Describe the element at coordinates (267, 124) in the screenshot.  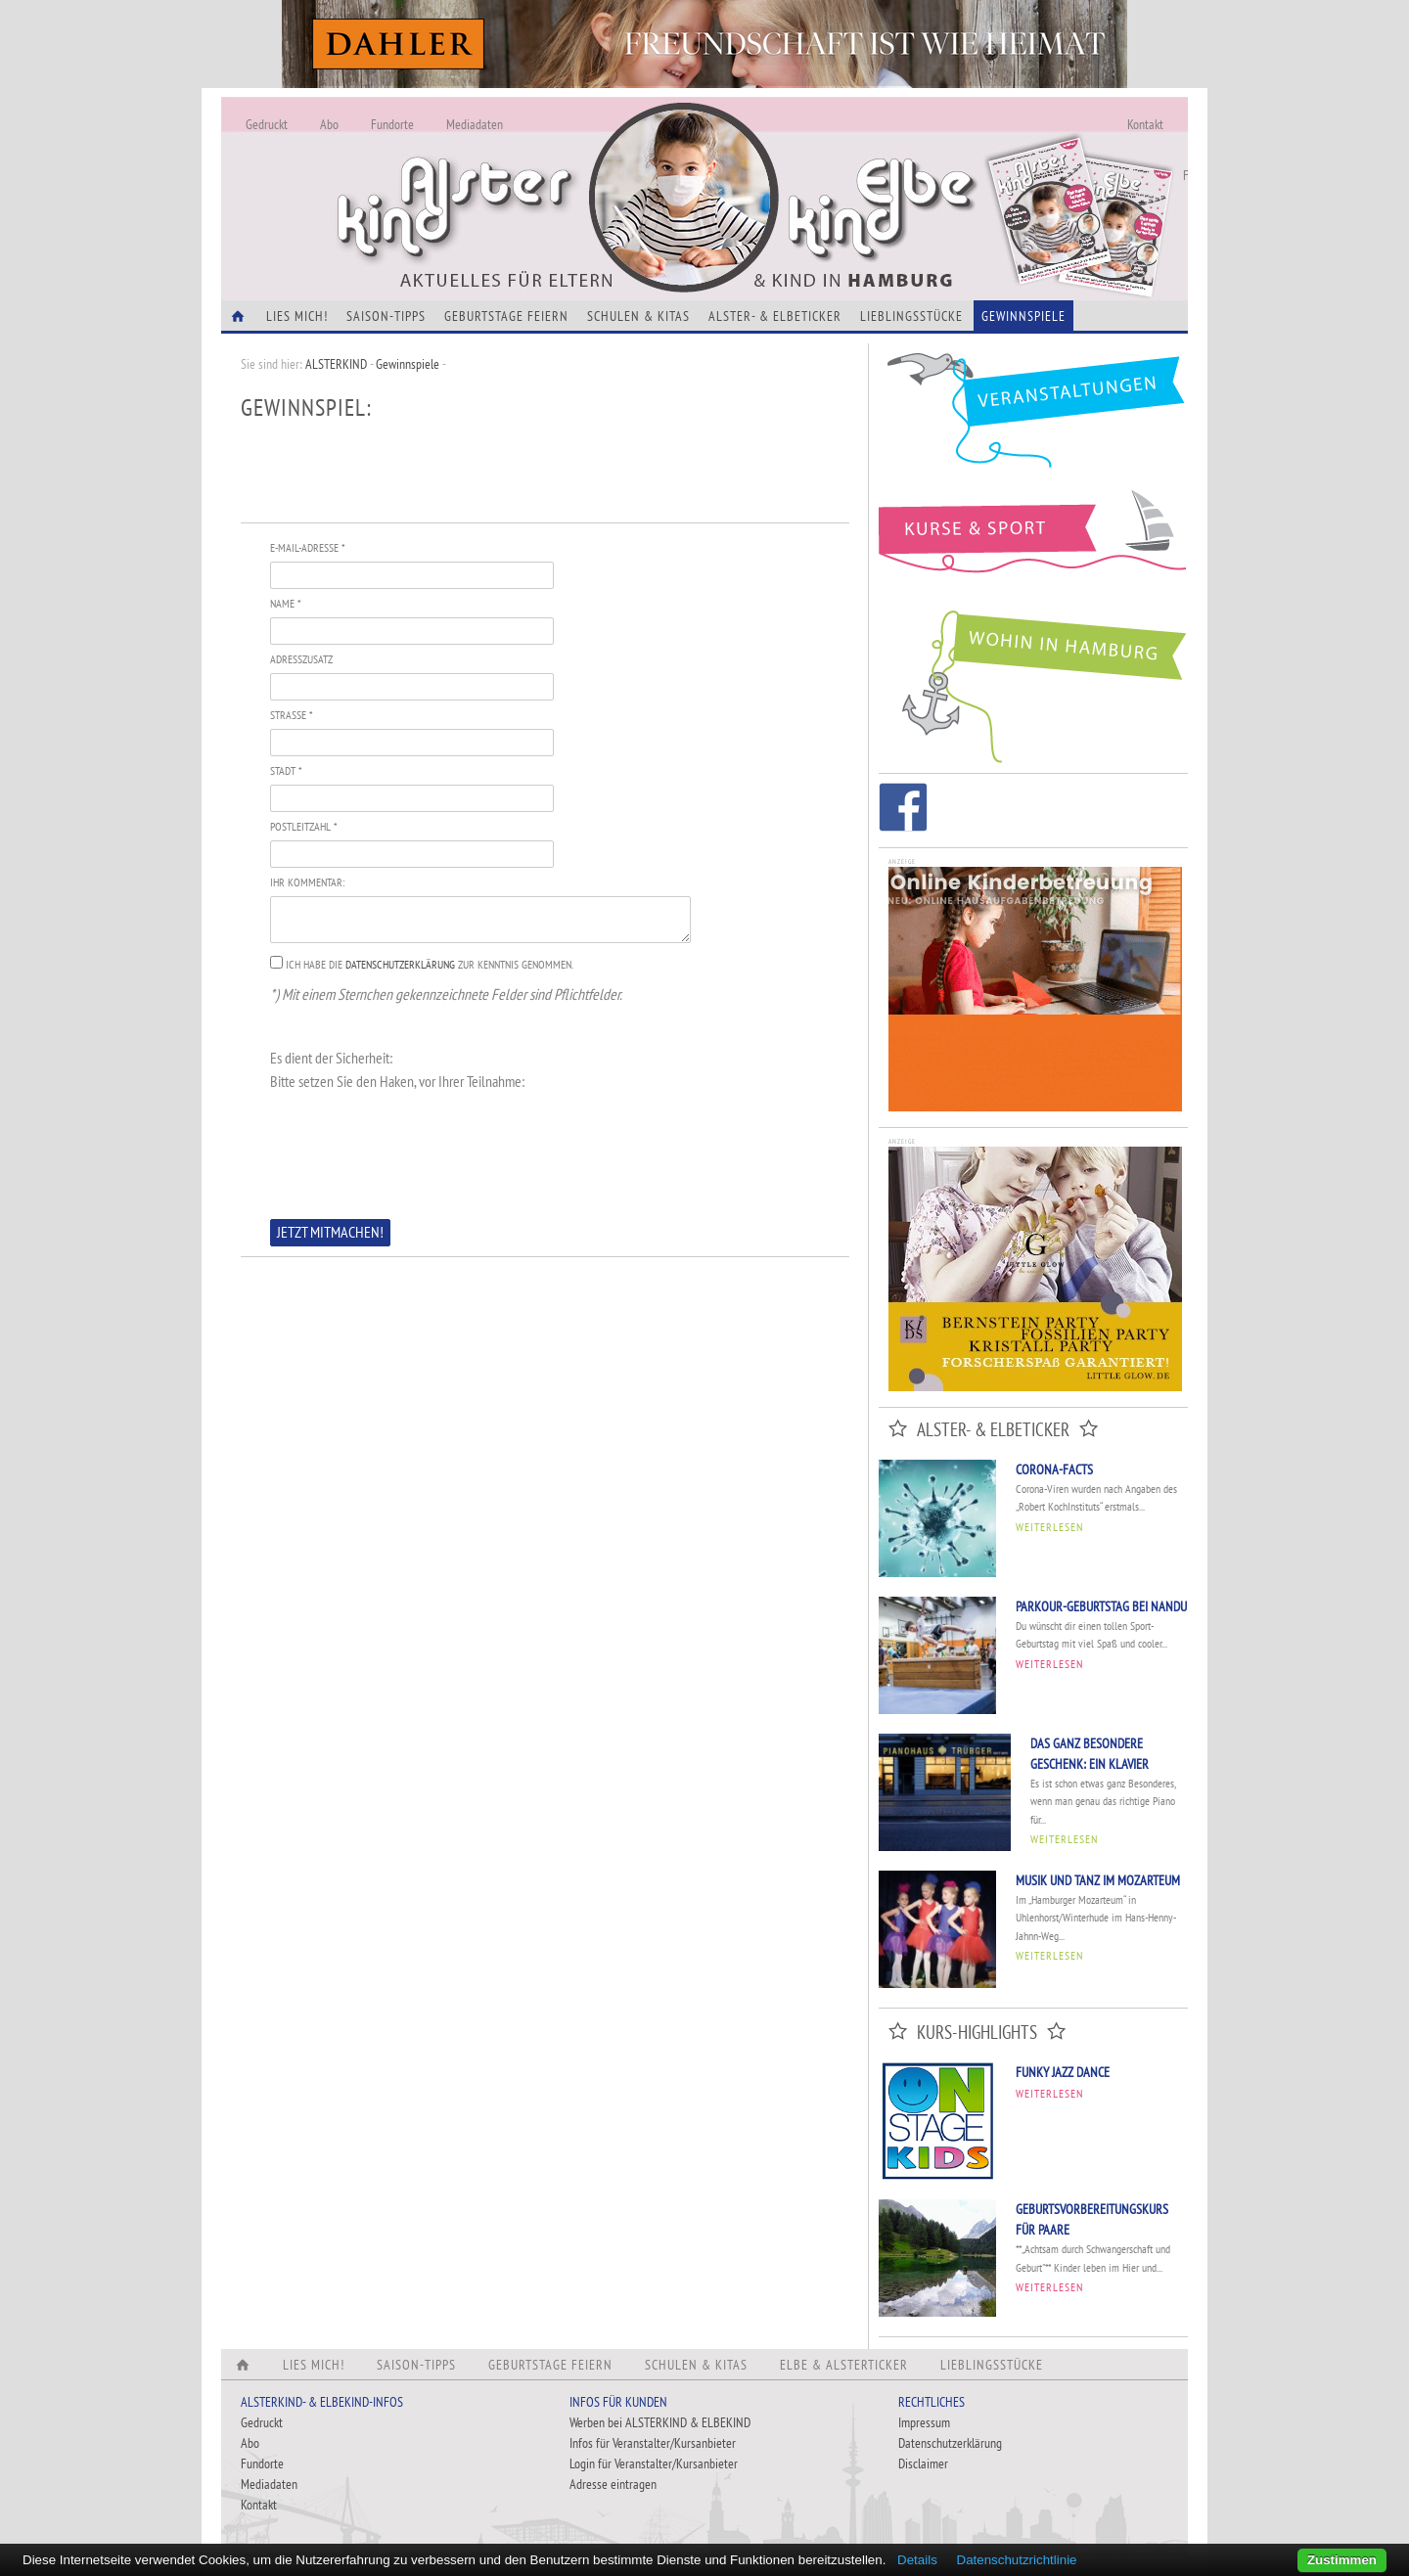
I see `Gedruckt` at that location.